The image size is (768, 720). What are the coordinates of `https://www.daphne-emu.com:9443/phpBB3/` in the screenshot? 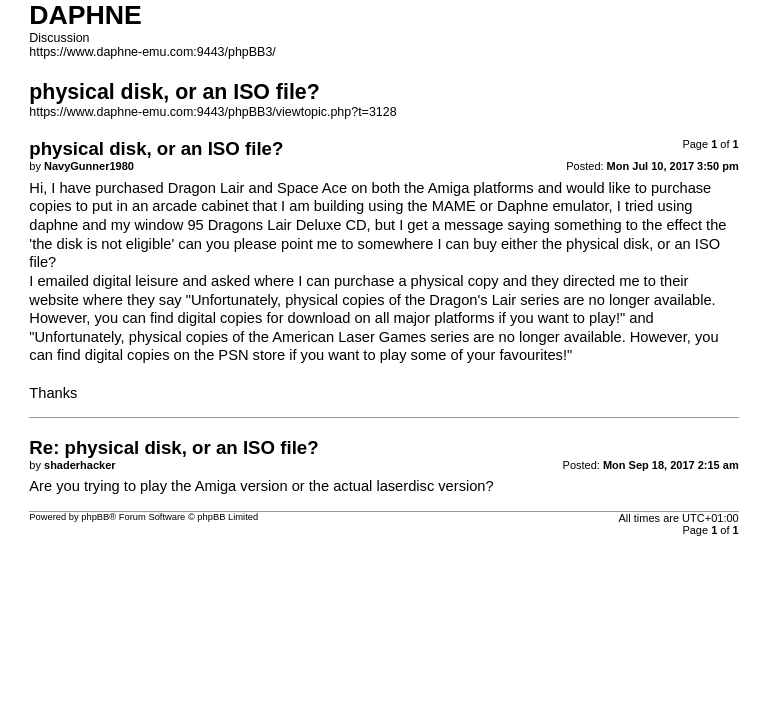 It's located at (152, 52).